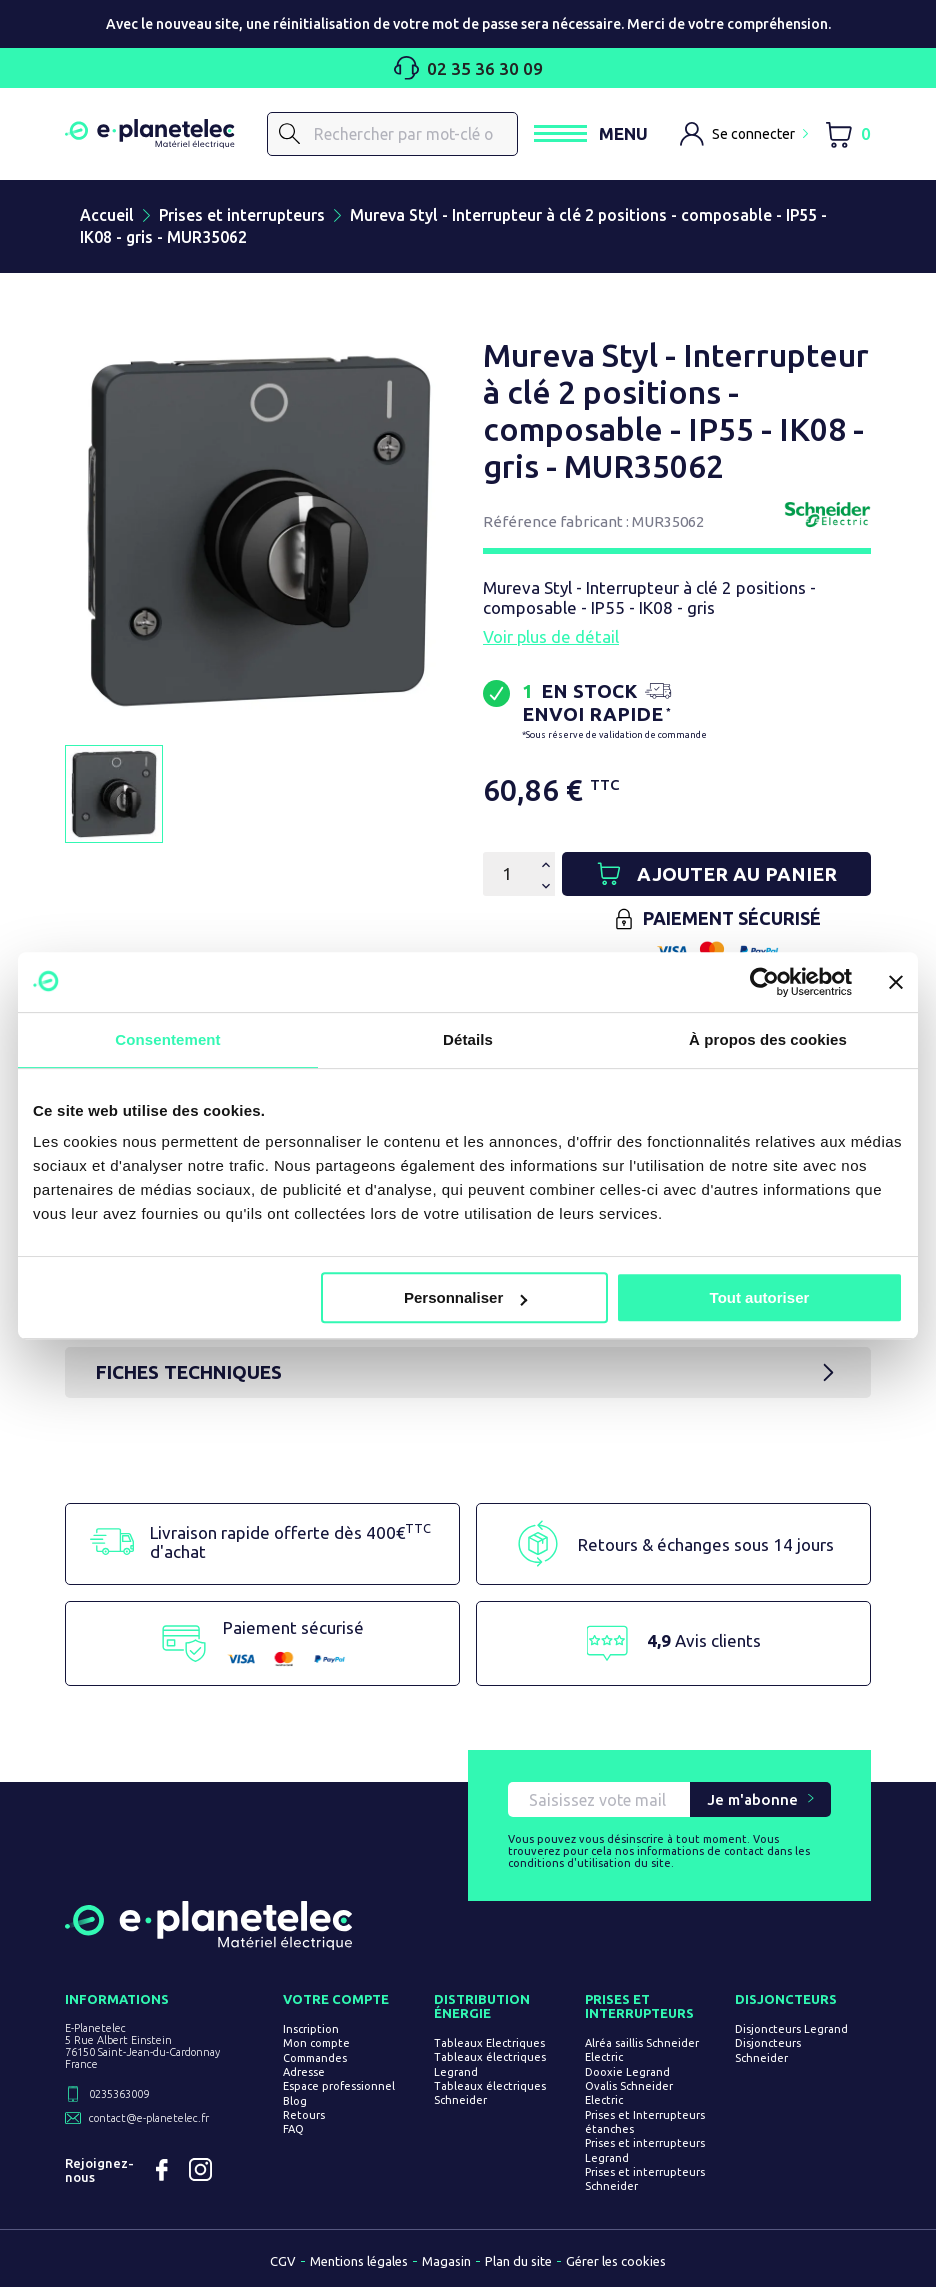 Image resolution: width=936 pixels, height=2291 pixels. What do you see at coordinates (768, 1039) in the screenshot?
I see `À propos des cookies [tab]` at bounding box center [768, 1039].